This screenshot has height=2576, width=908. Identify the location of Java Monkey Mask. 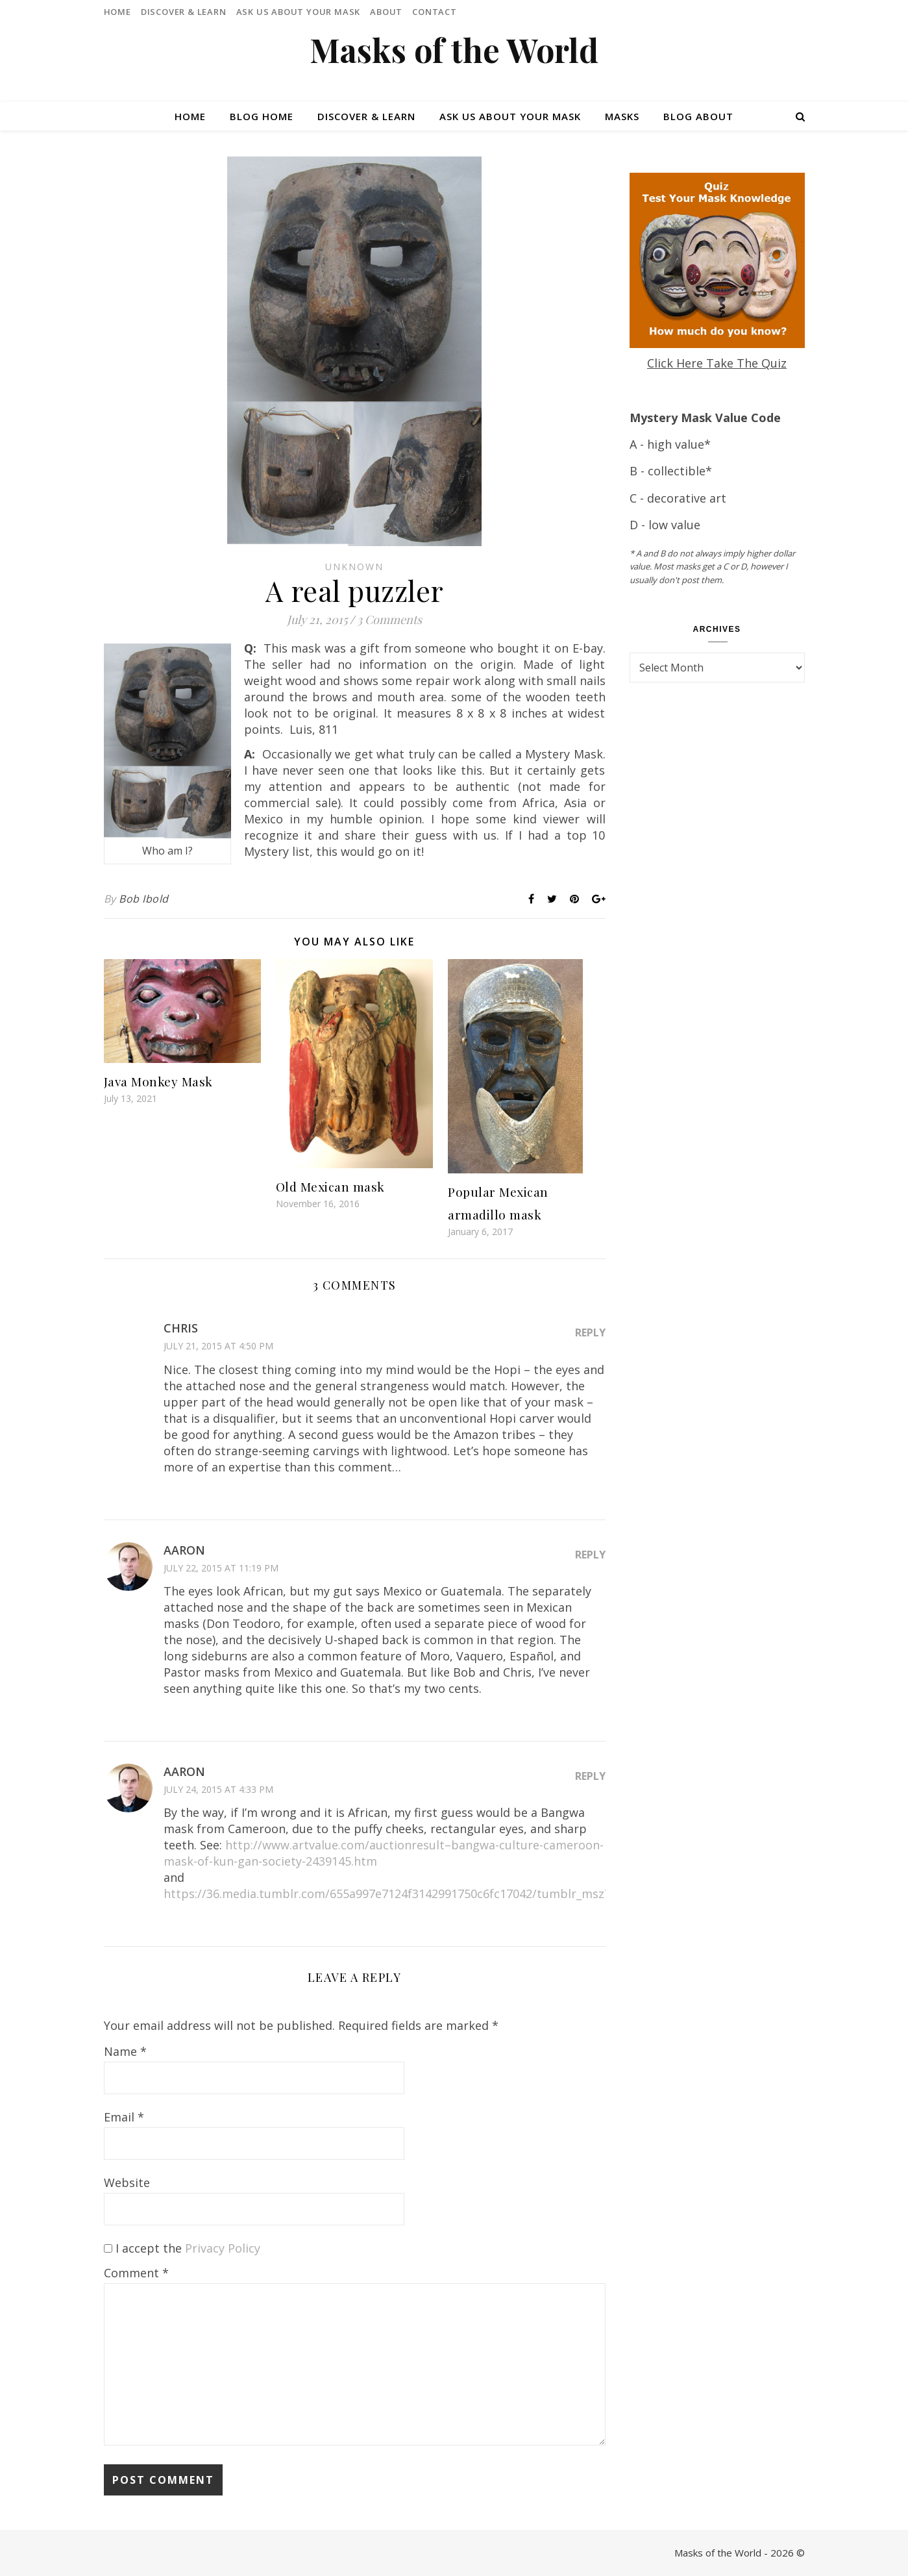
(158, 1081).